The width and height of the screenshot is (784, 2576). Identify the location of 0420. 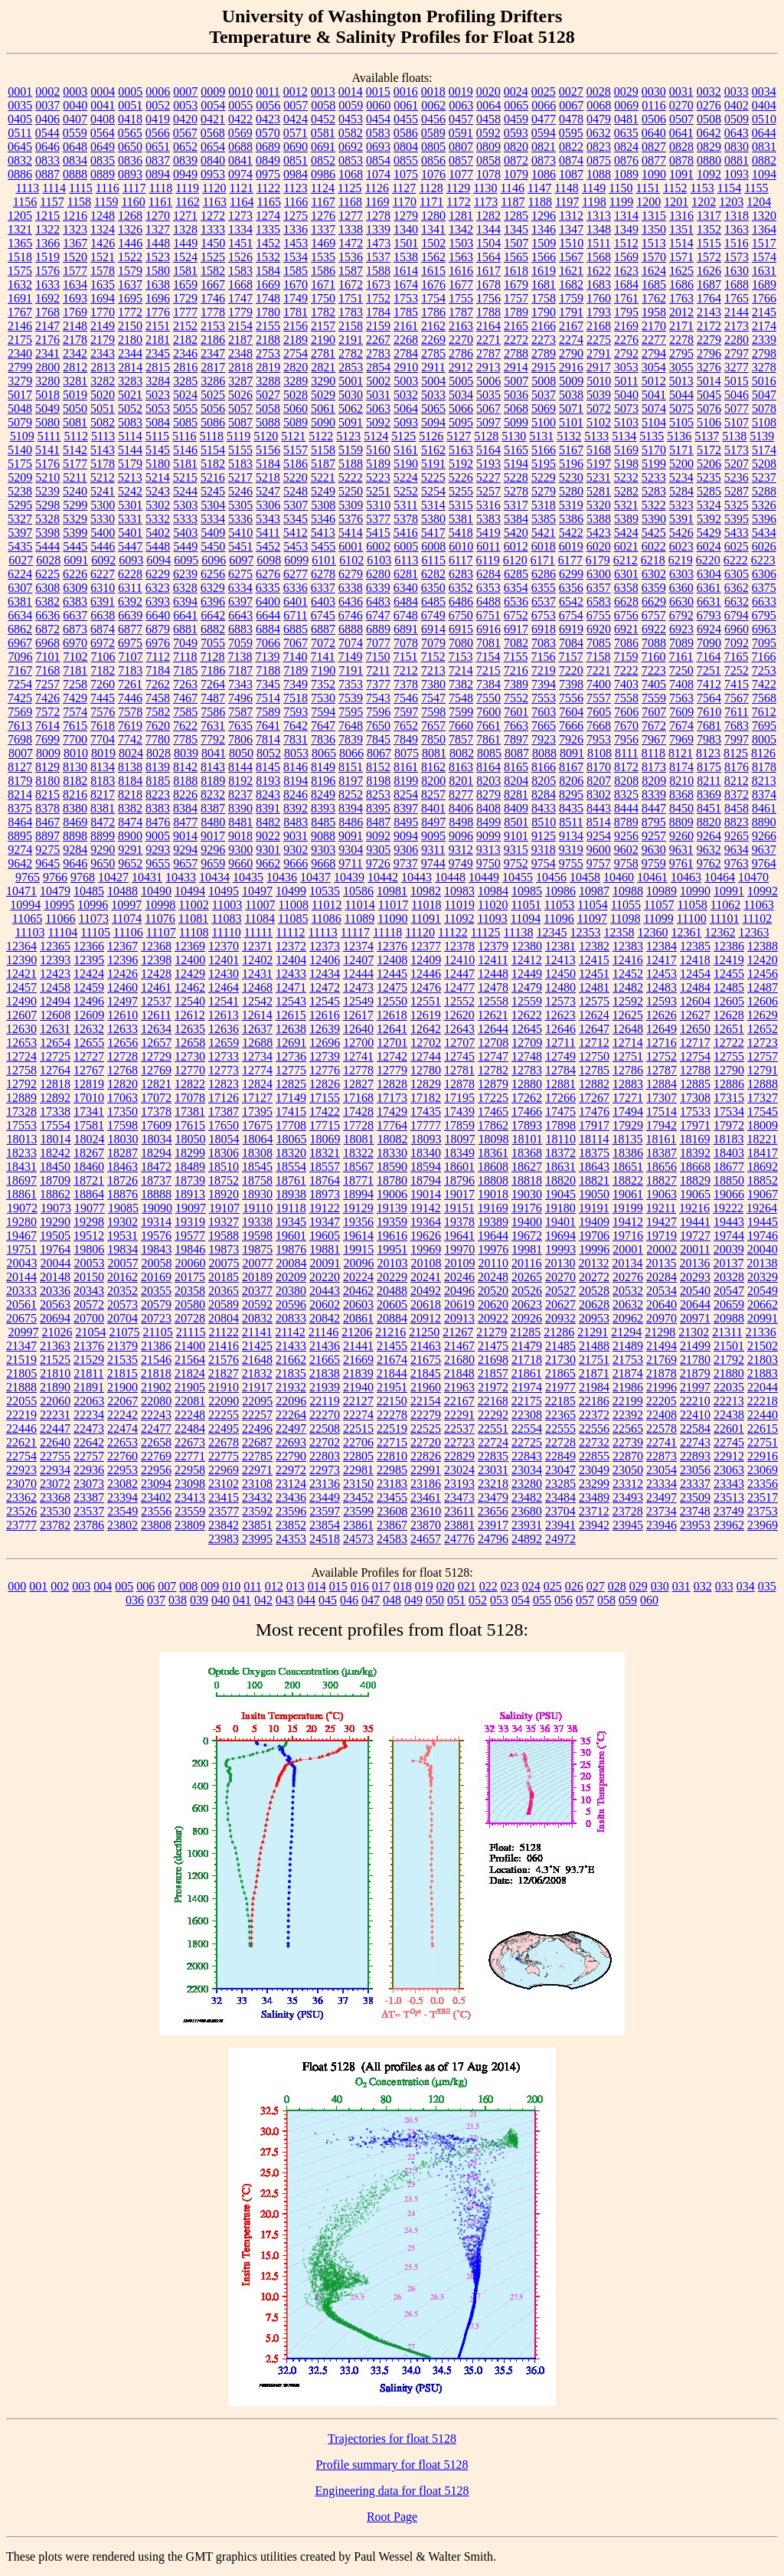
(185, 119).